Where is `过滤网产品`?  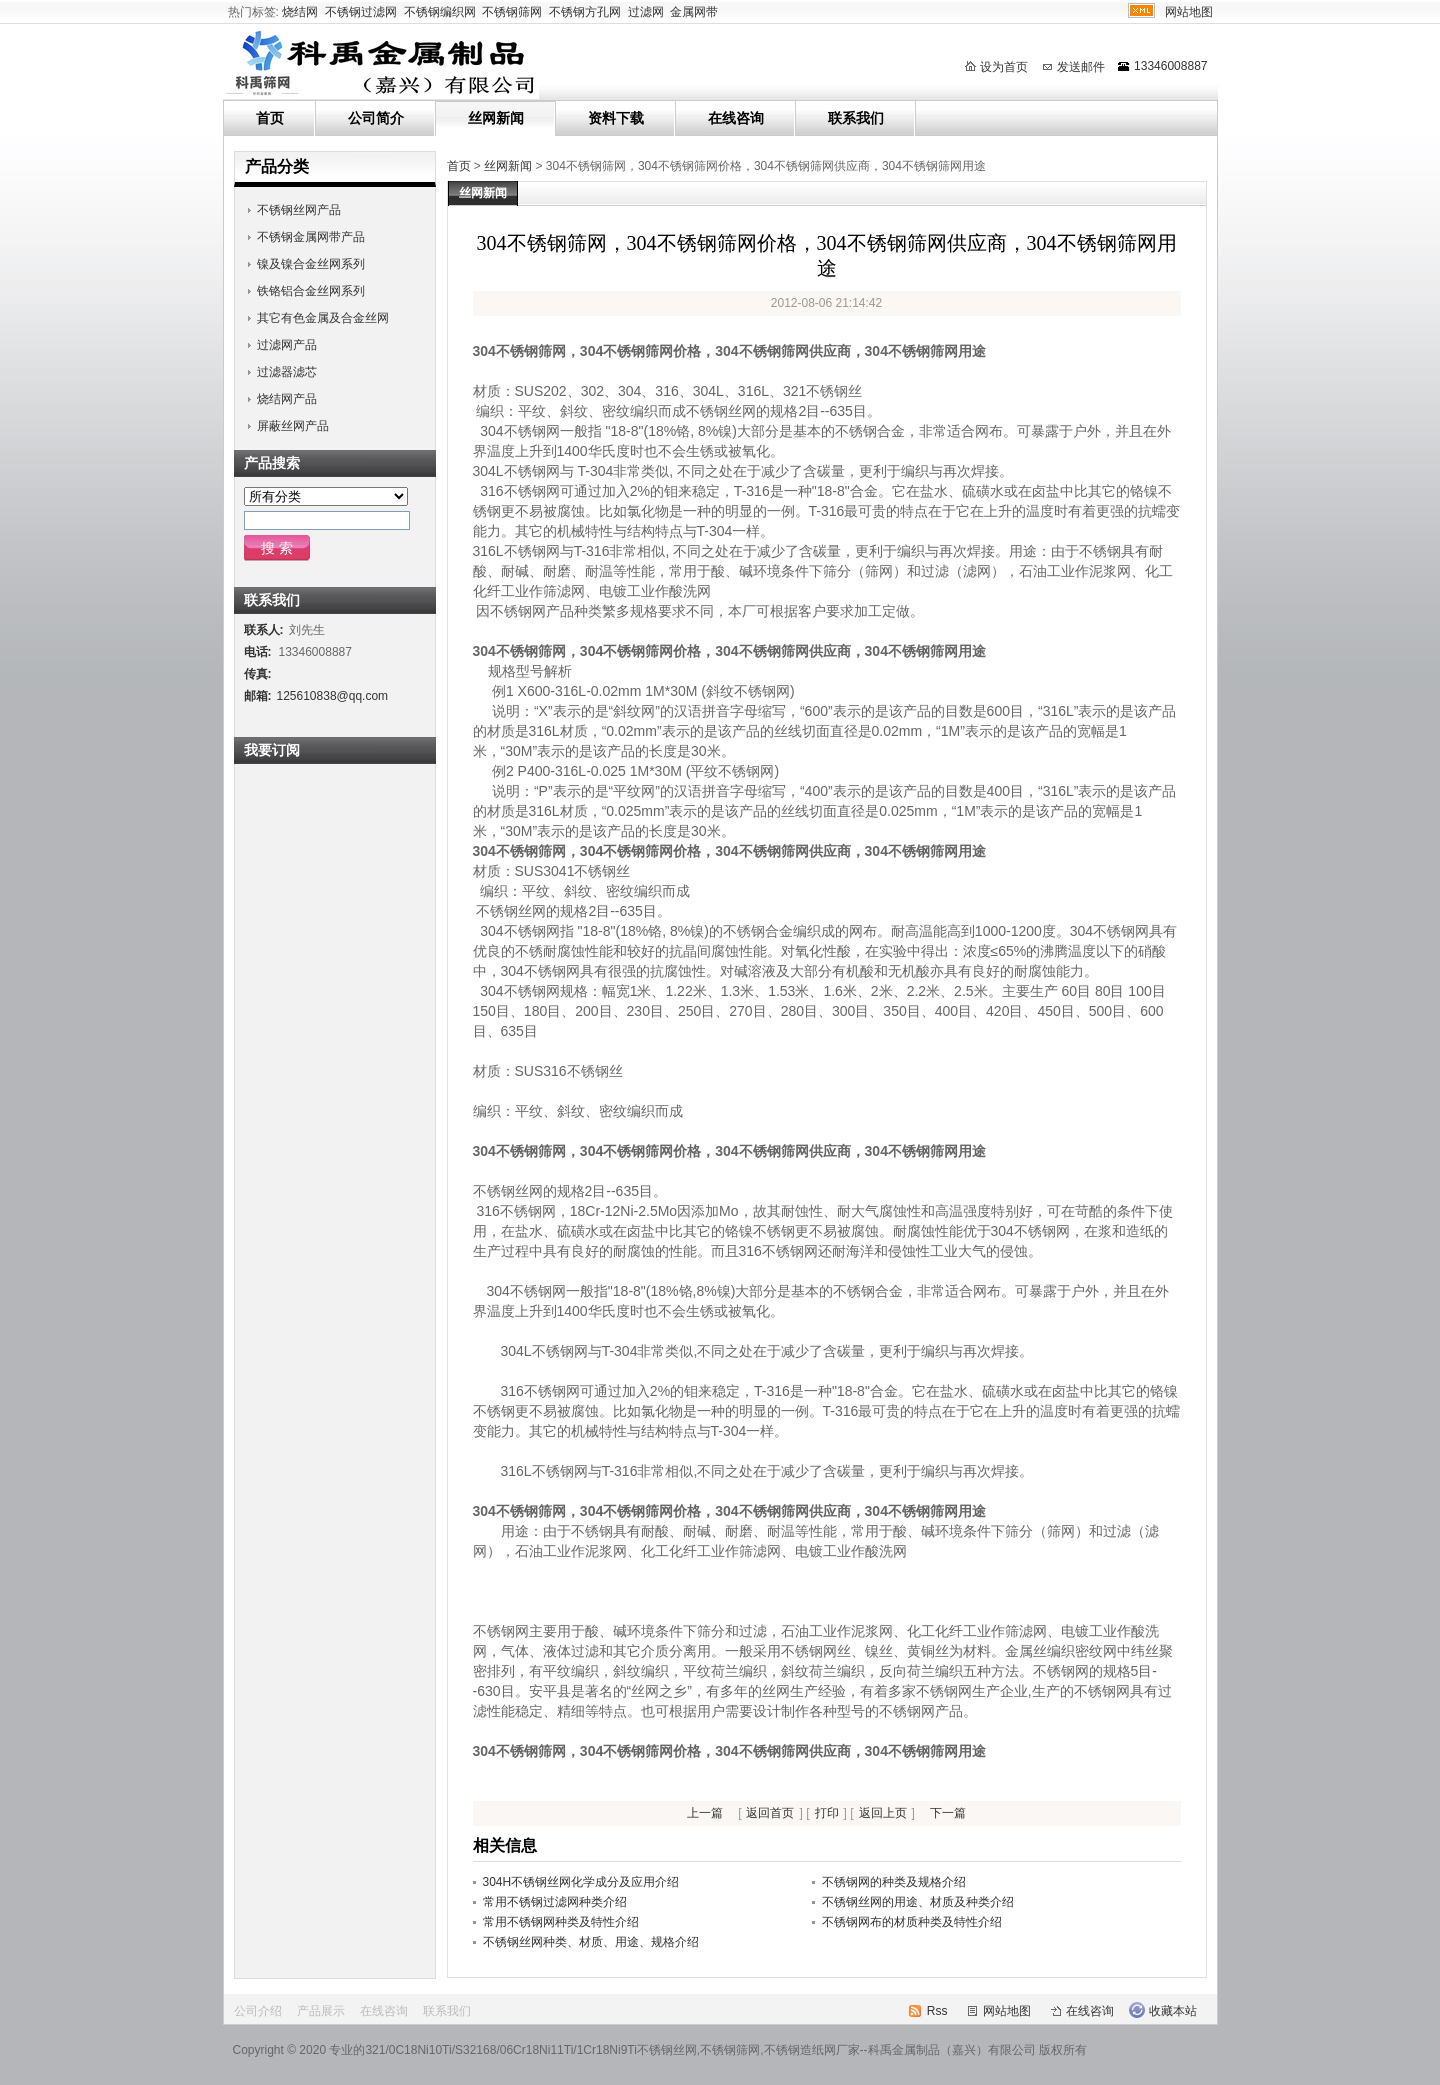
过滤网产品 is located at coordinates (287, 345).